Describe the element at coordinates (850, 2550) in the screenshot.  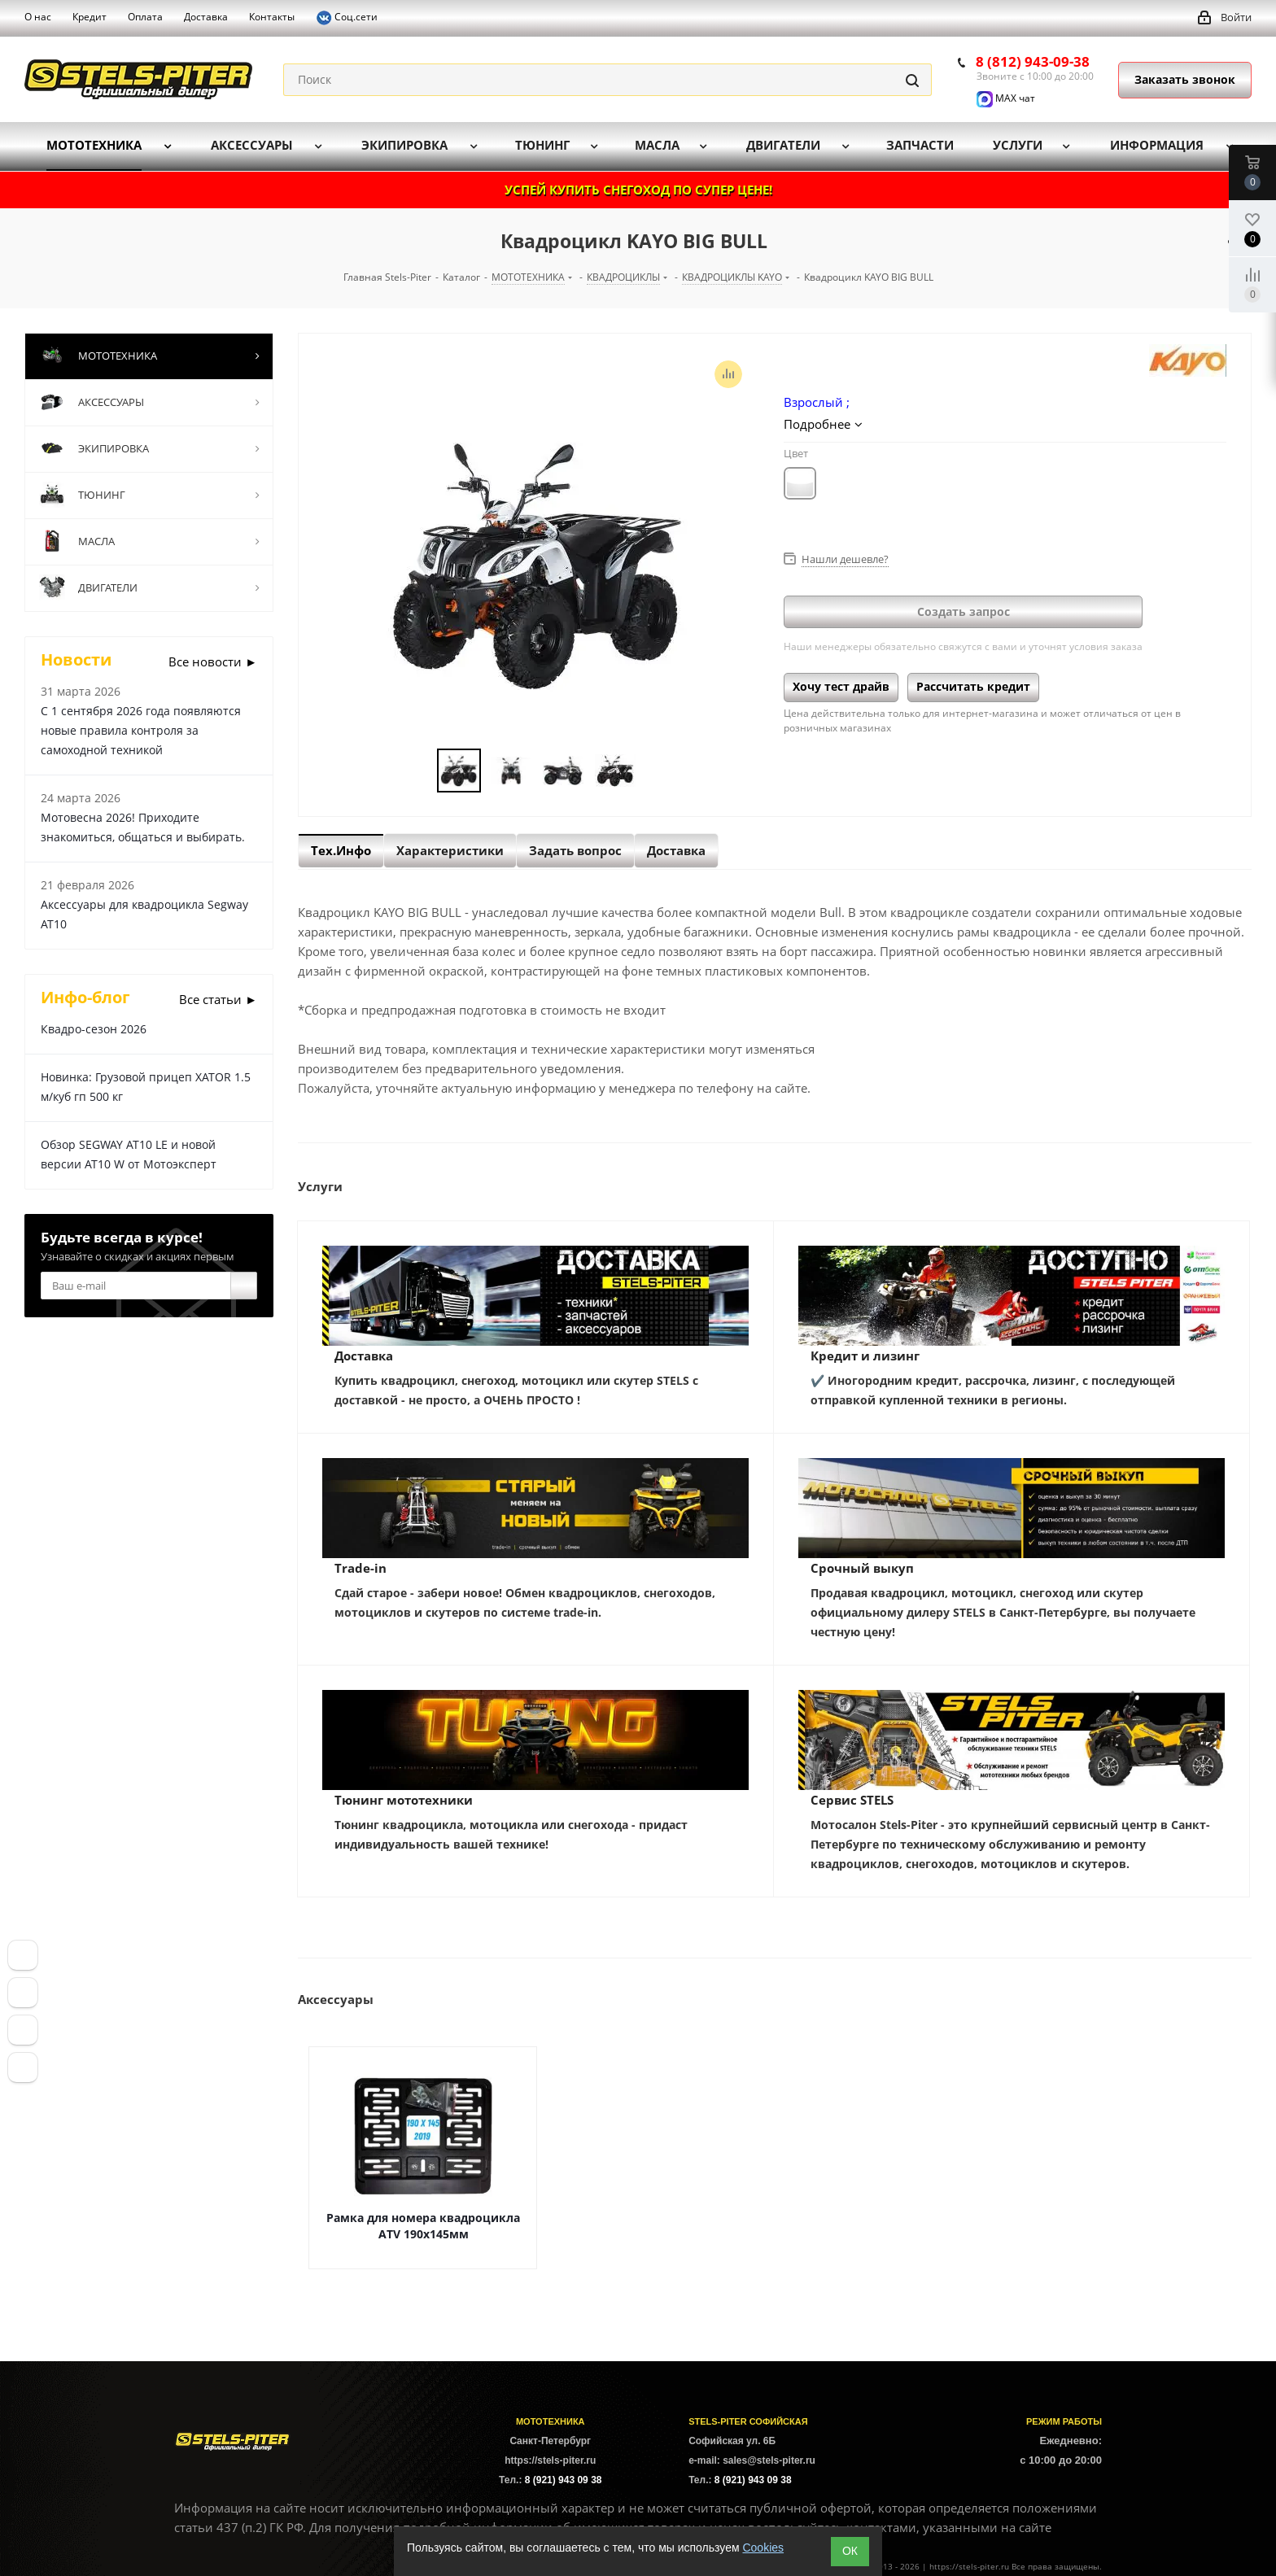
I see `ОК` at that location.